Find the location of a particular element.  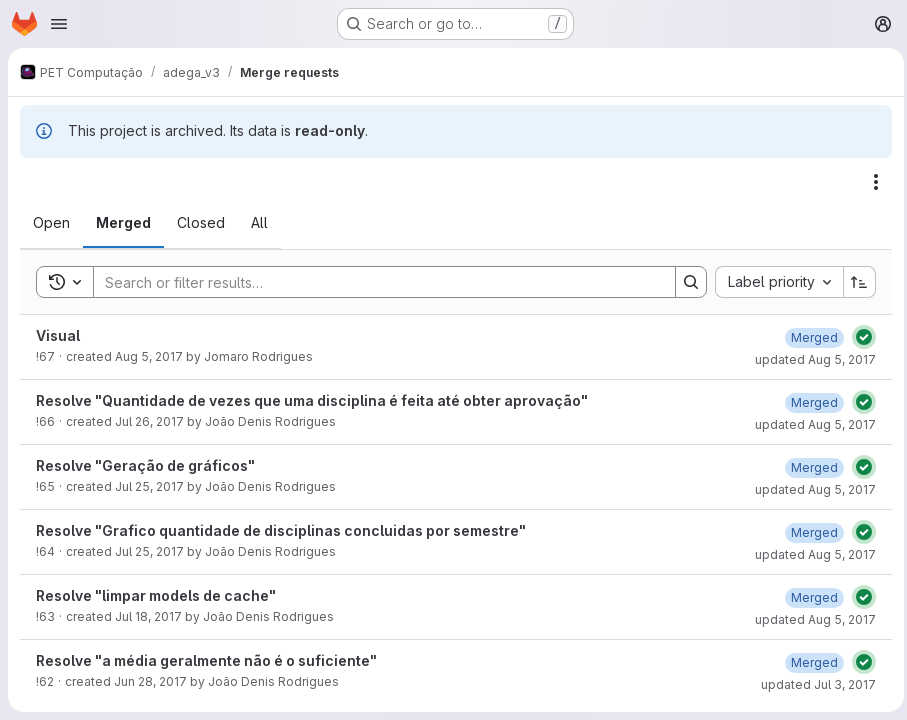

updated Aug 5, 2017 [August 5, 2017 at 6:20:27 PM UTC] is located at coordinates (810, 489).